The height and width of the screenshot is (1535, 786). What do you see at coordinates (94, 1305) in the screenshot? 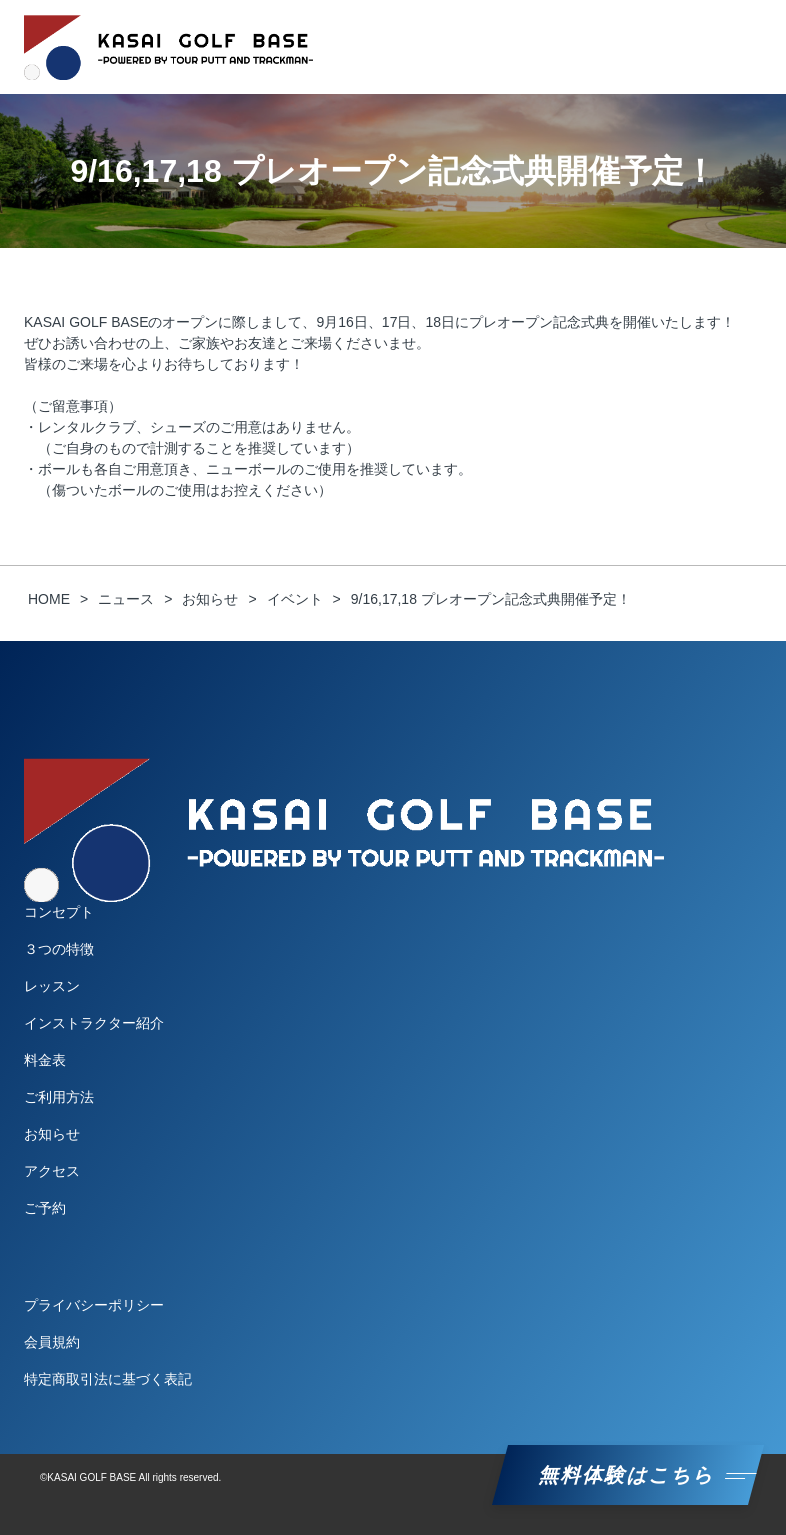
I see `プライバシーポリシー` at bounding box center [94, 1305].